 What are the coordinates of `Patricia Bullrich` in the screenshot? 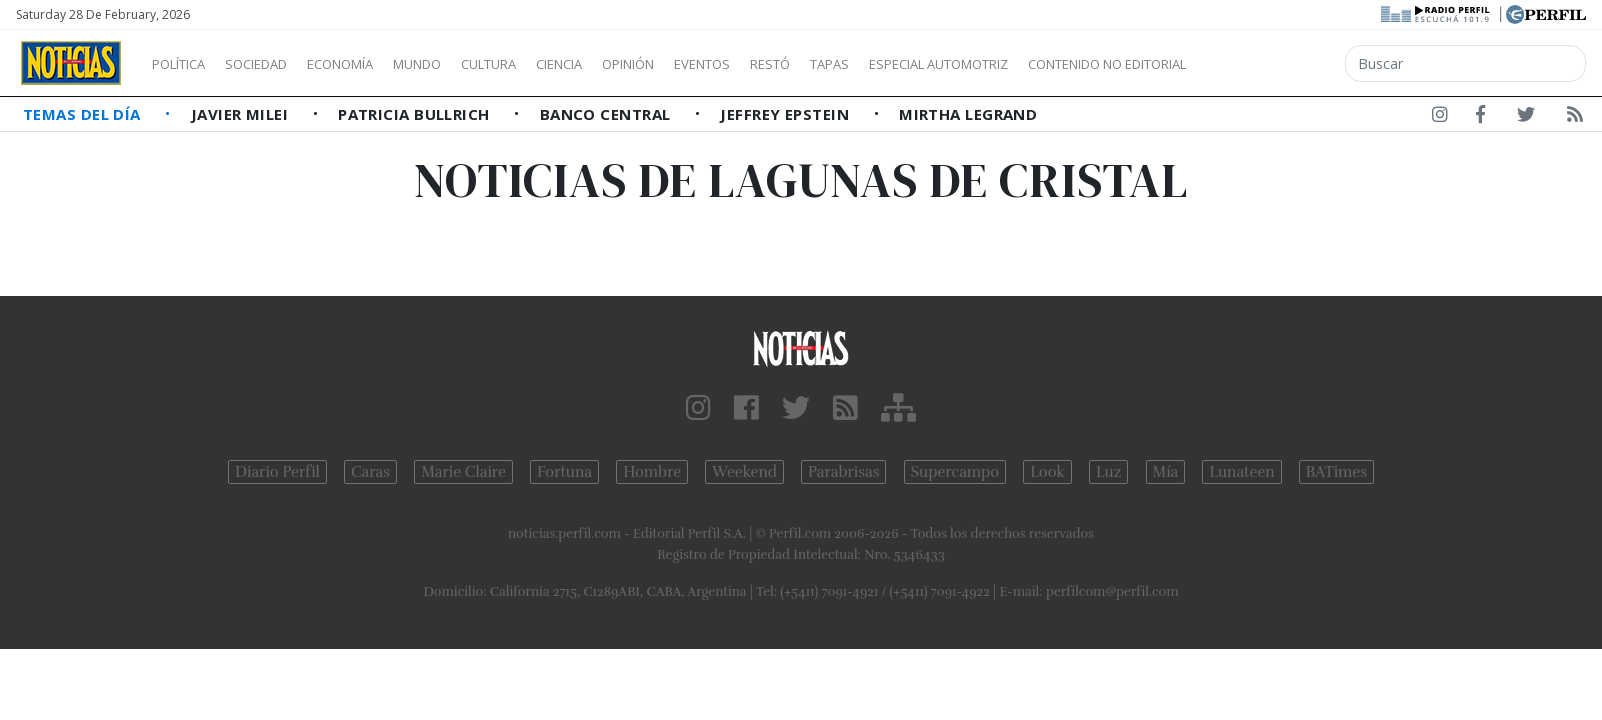 It's located at (416, 114).